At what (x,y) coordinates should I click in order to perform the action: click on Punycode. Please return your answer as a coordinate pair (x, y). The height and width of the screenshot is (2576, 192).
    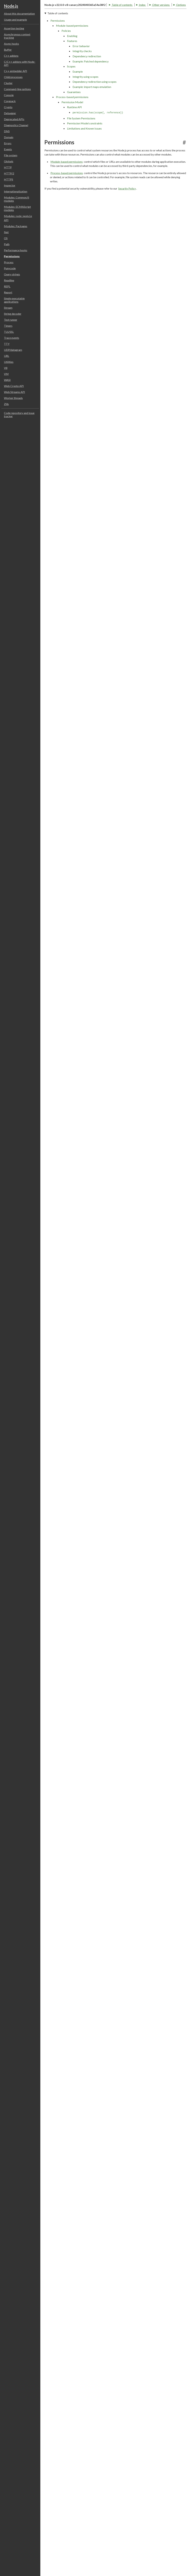
    Looking at the image, I should click on (10, 268).